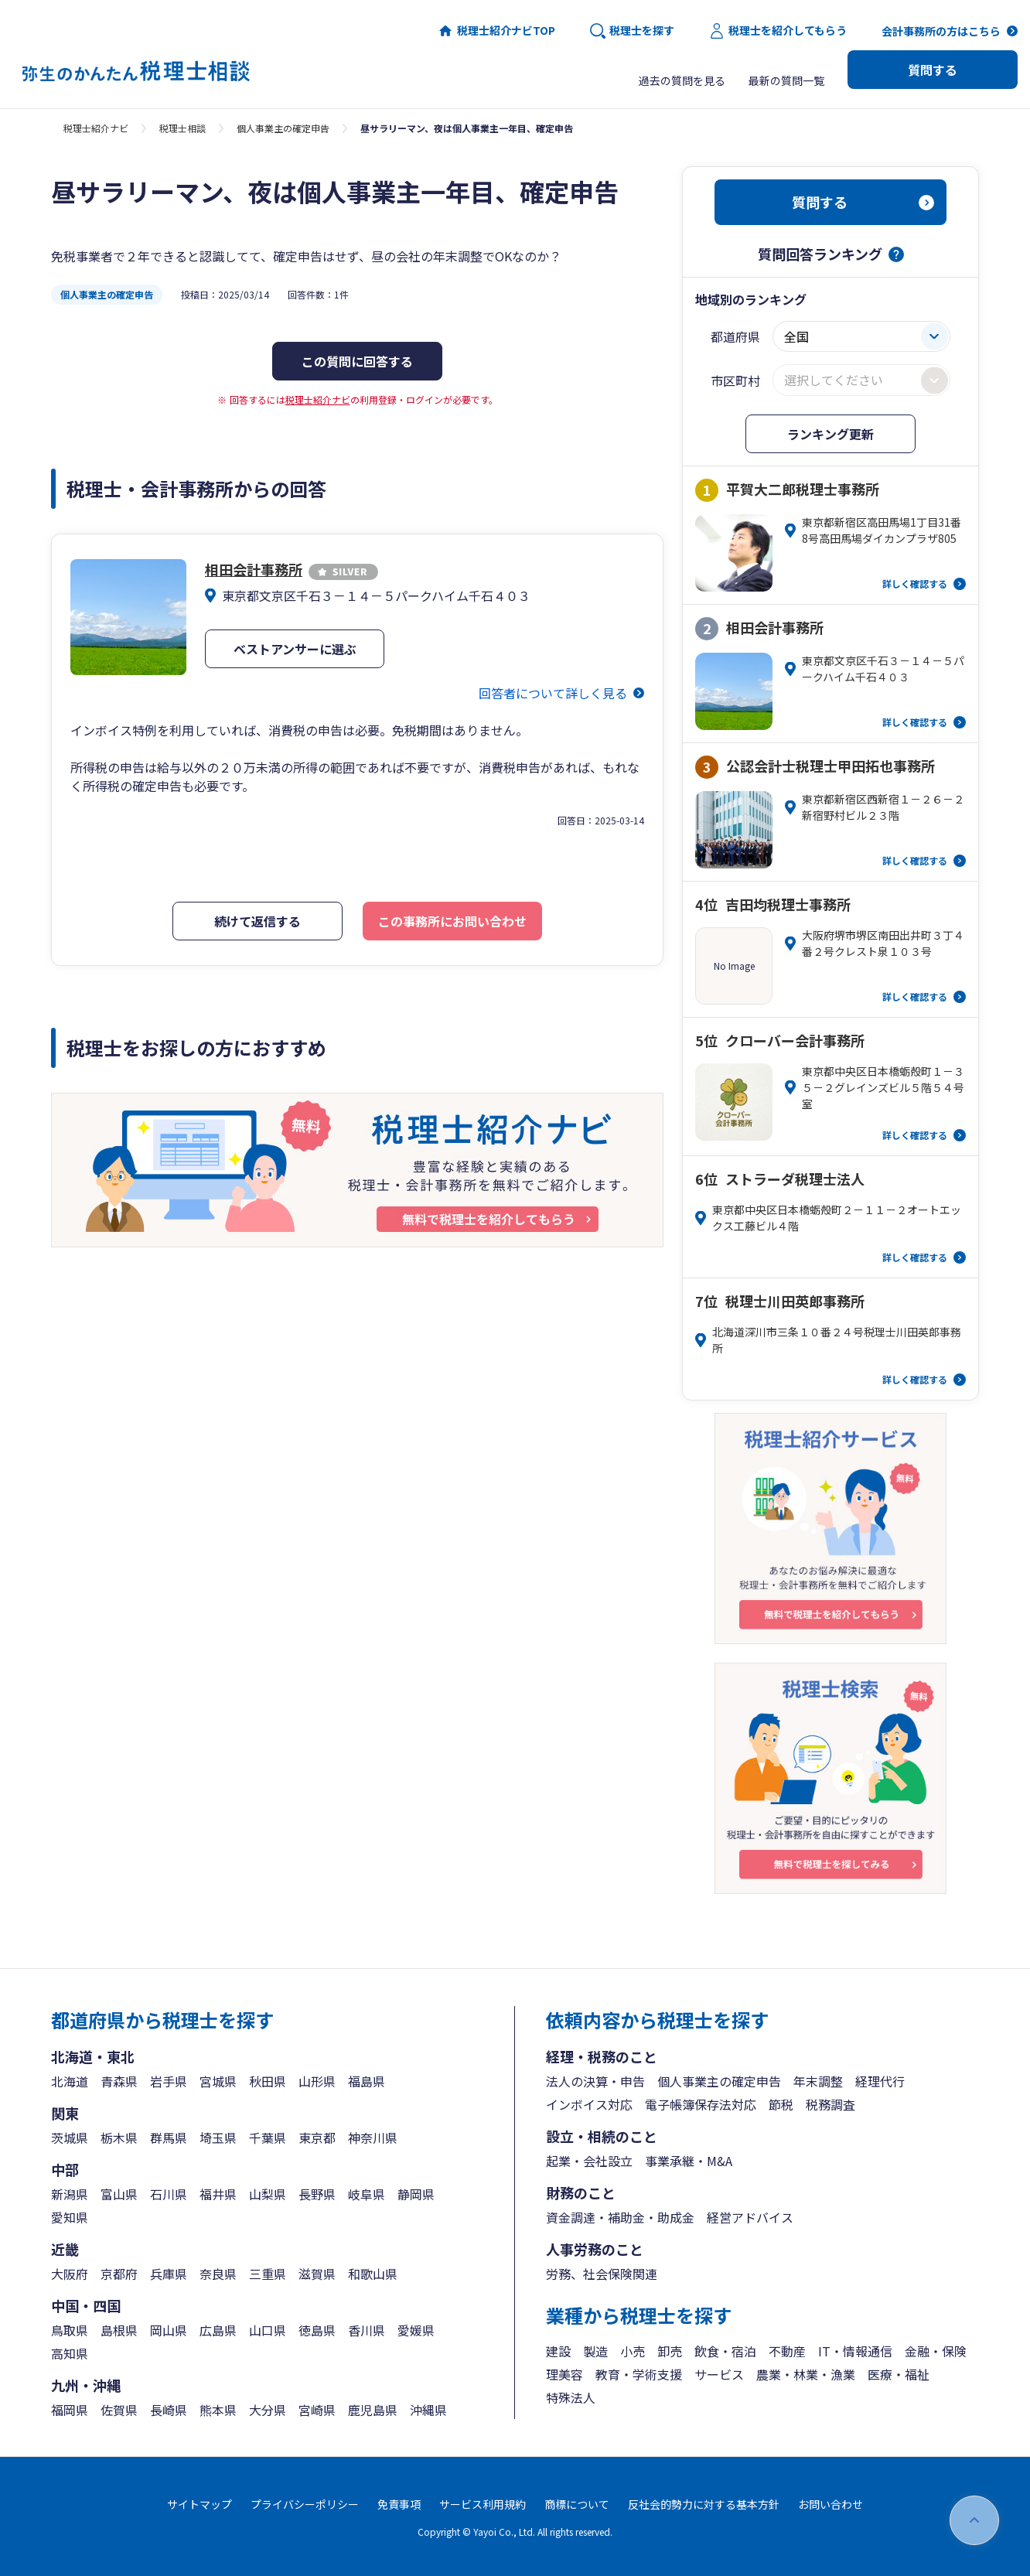 This screenshot has height=2576, width=1030. Describe the element at coordinates (366, 2330) in the screenshot. I see `香川県` at that location.